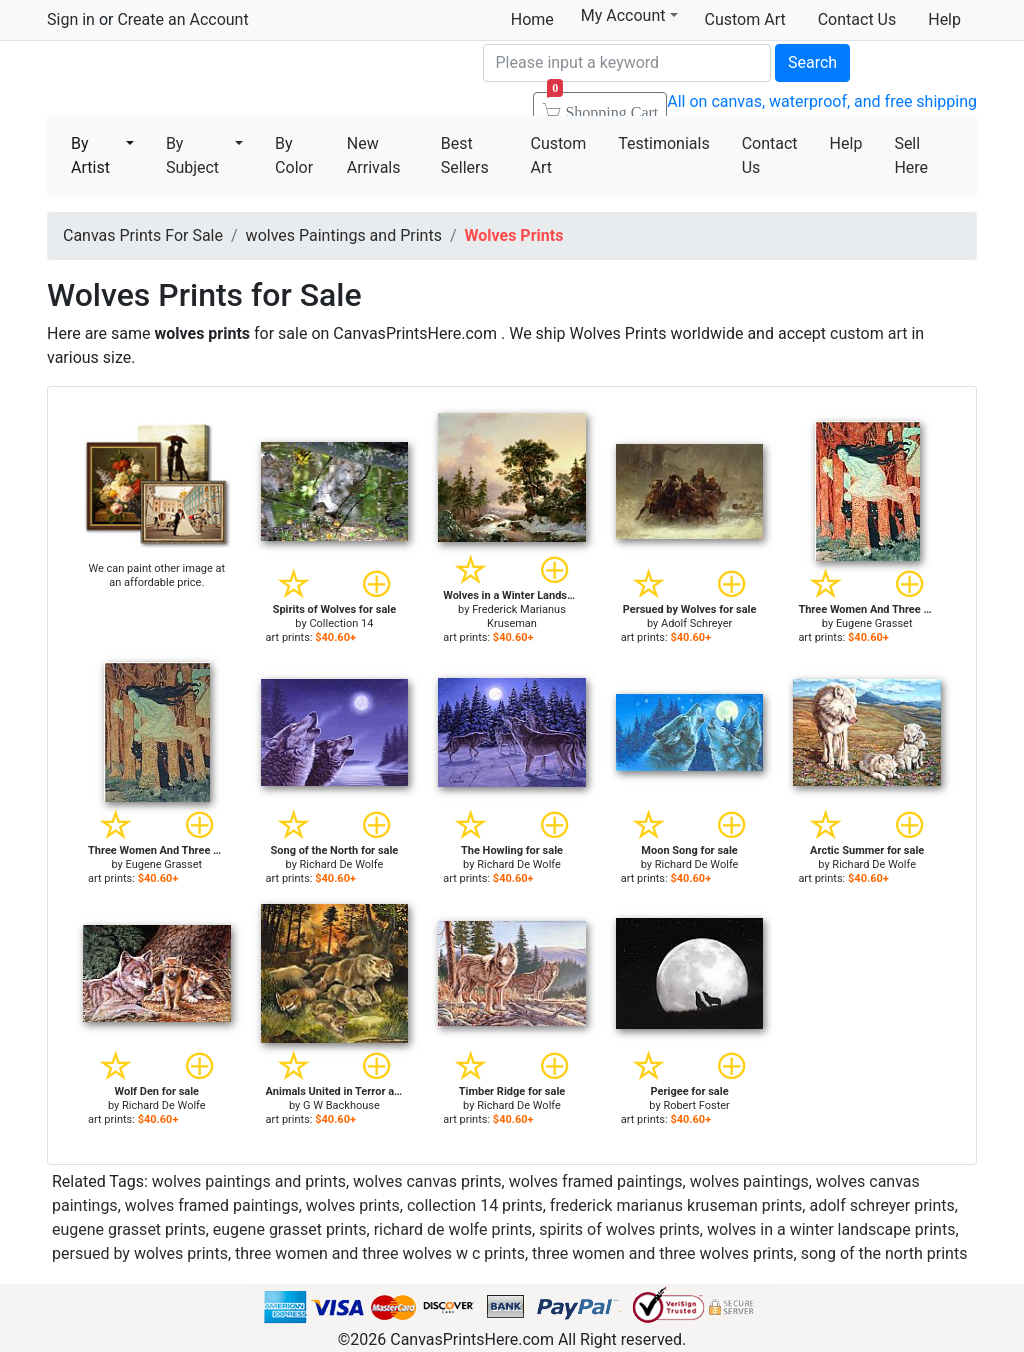 The image size is (1024, 1352). Describe the element at coordinates (602, 106) in the screenshot. I see `Shopping Cart` at that location.